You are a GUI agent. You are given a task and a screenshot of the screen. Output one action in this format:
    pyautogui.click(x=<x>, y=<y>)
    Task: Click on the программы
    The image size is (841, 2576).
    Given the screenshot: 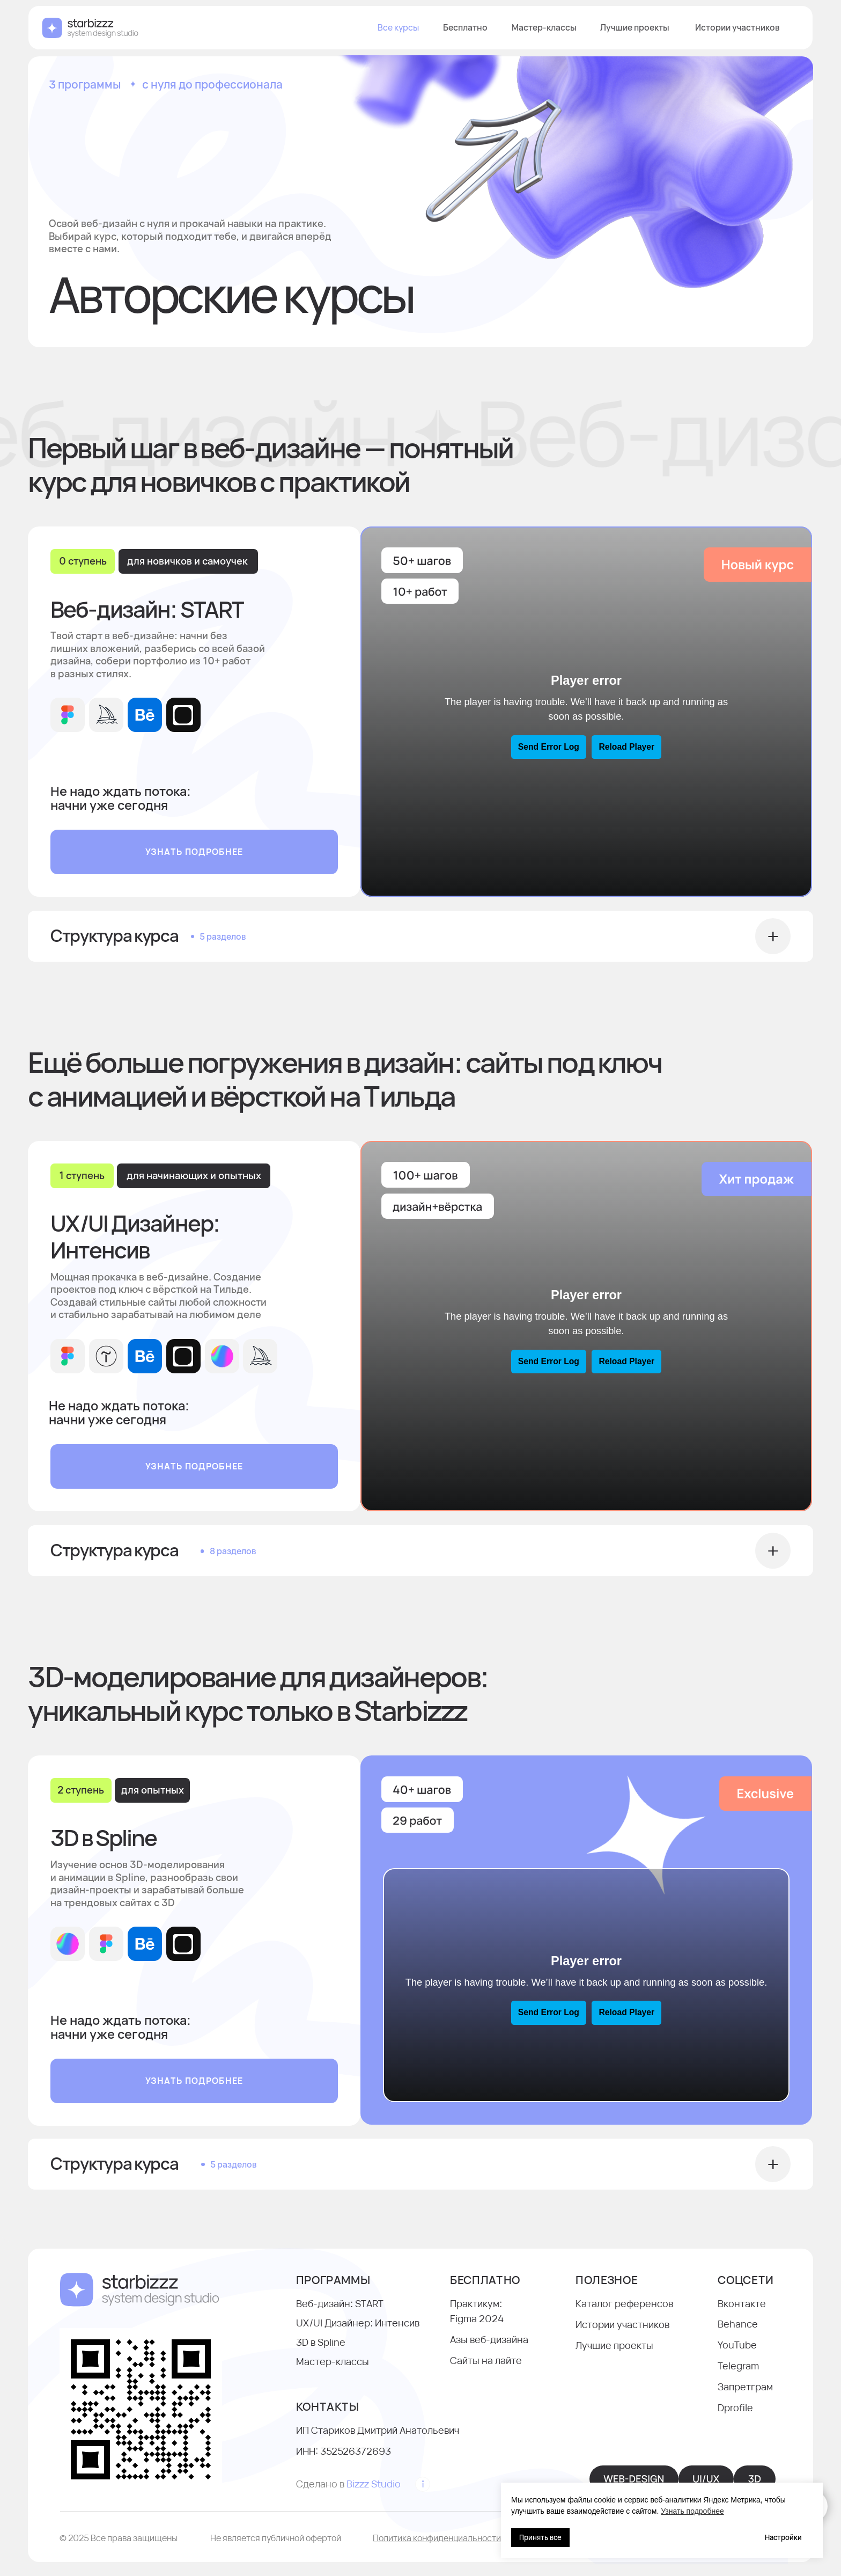 What is the action you would take?
    pyautogui.click(x=333, y=2279)
    